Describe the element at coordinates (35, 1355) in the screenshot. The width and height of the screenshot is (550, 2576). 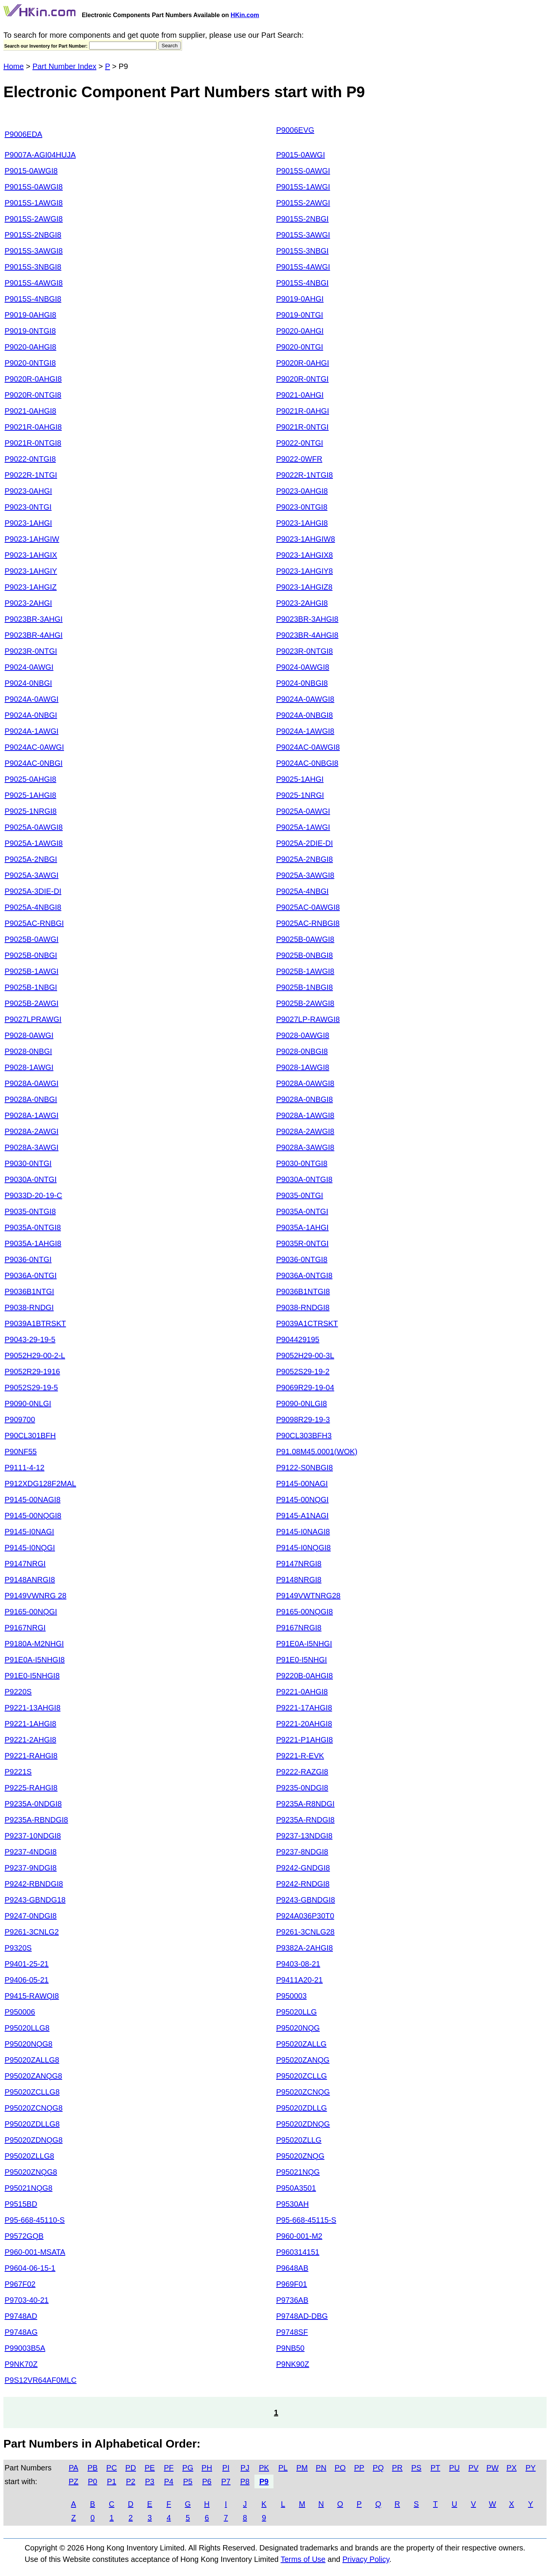
I see `P9052H29-00-2-L` at that location.